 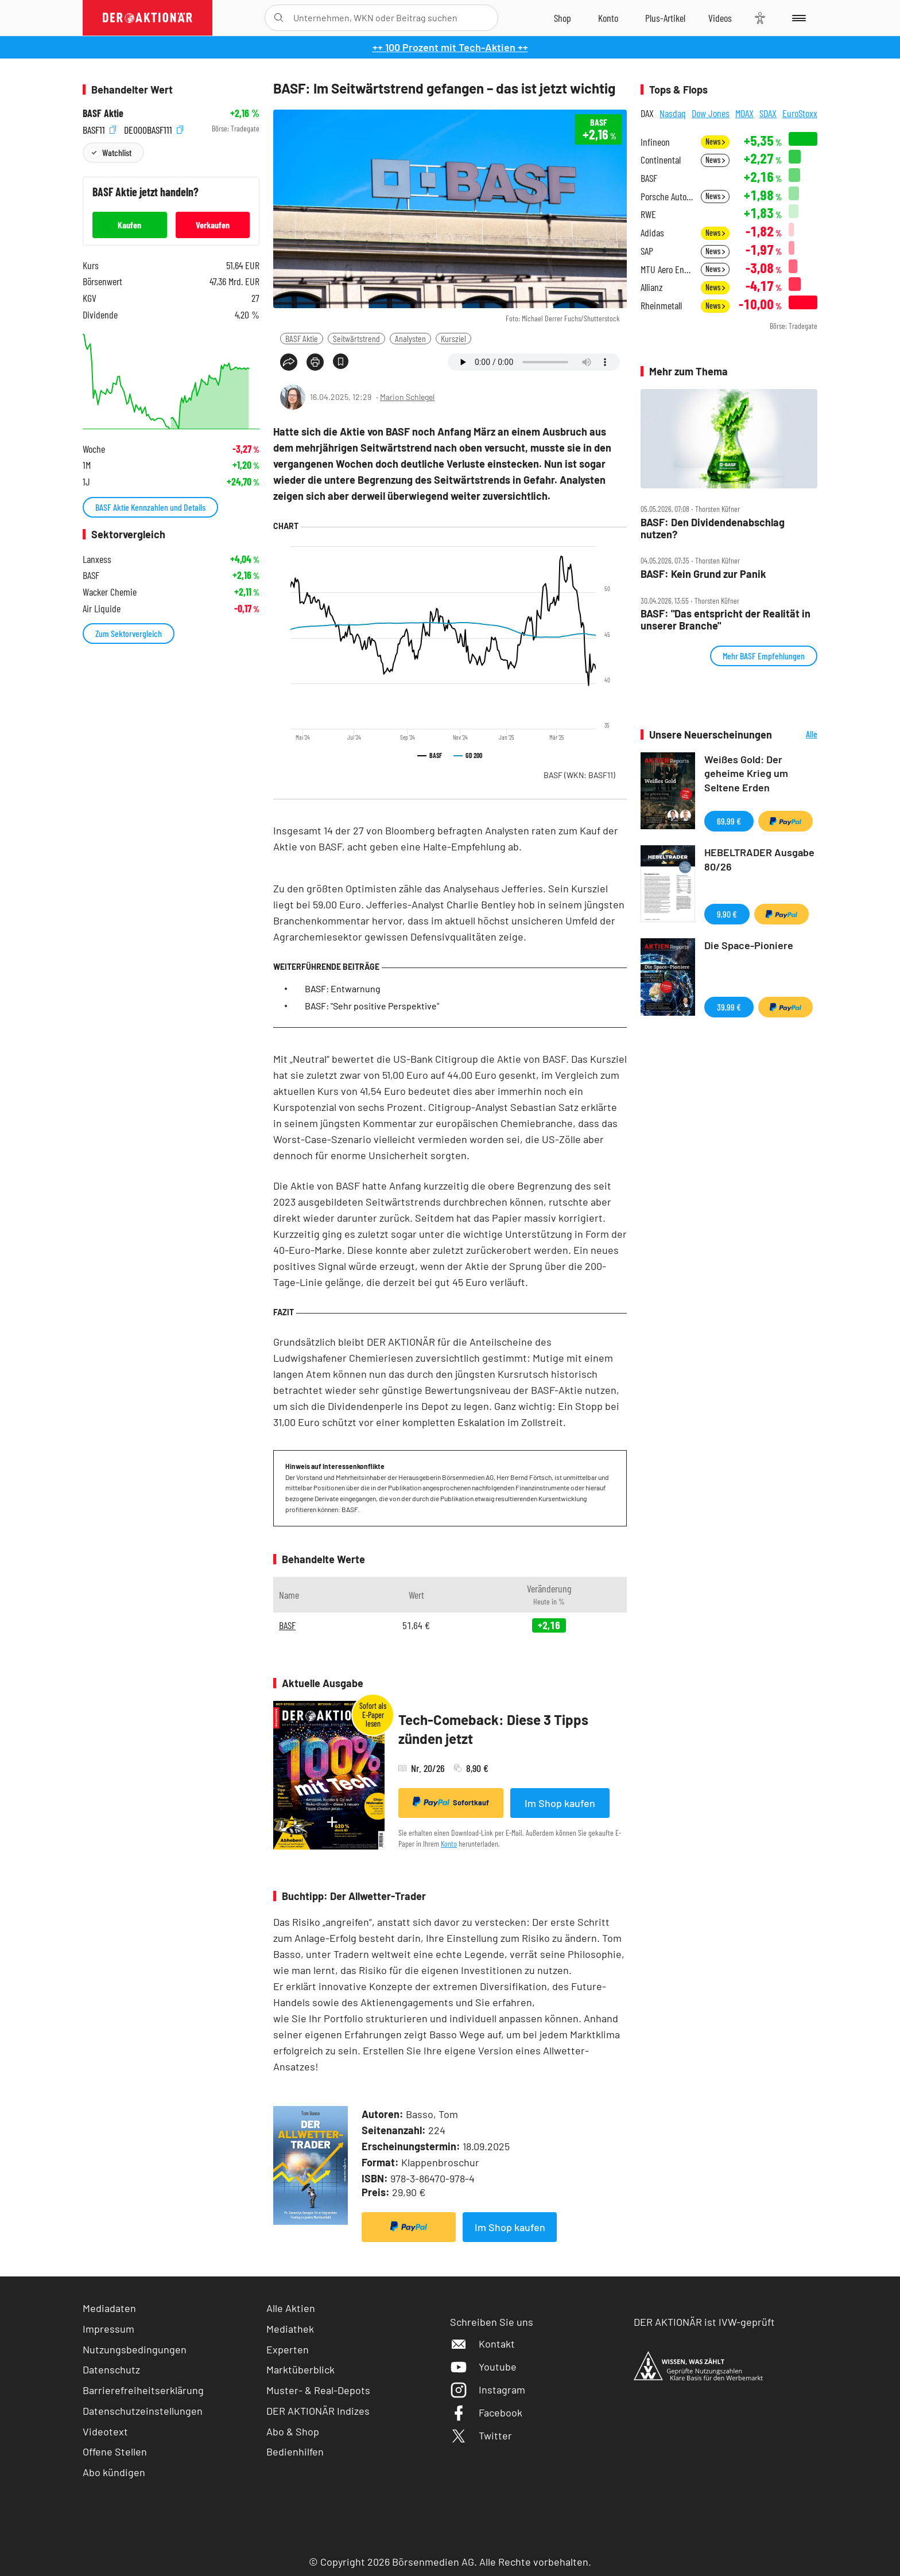 I want to click on Facebook, so click(x=486, y=2412).